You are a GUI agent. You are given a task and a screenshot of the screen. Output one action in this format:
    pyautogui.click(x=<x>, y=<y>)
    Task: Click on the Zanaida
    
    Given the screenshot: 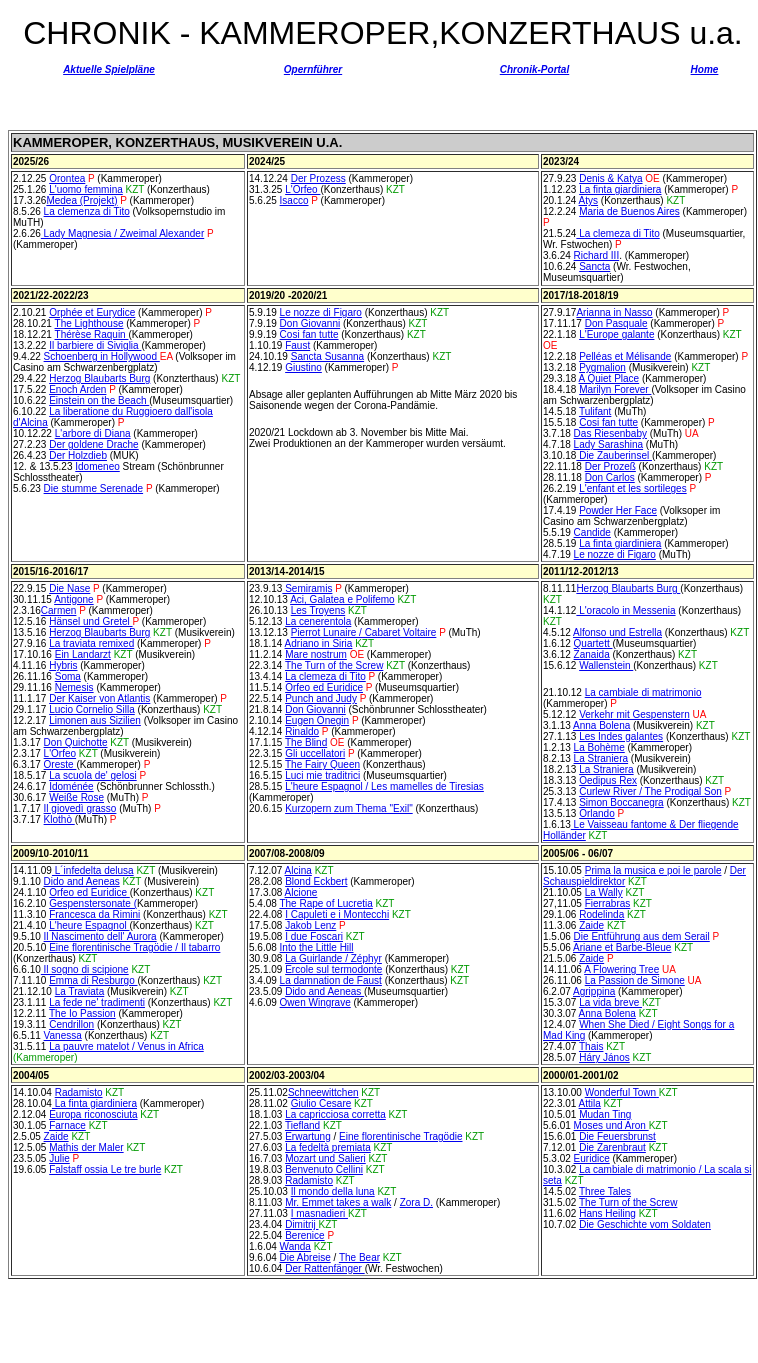 What is the action you would take?
    pyautogui.click(x=592, y=654)
    